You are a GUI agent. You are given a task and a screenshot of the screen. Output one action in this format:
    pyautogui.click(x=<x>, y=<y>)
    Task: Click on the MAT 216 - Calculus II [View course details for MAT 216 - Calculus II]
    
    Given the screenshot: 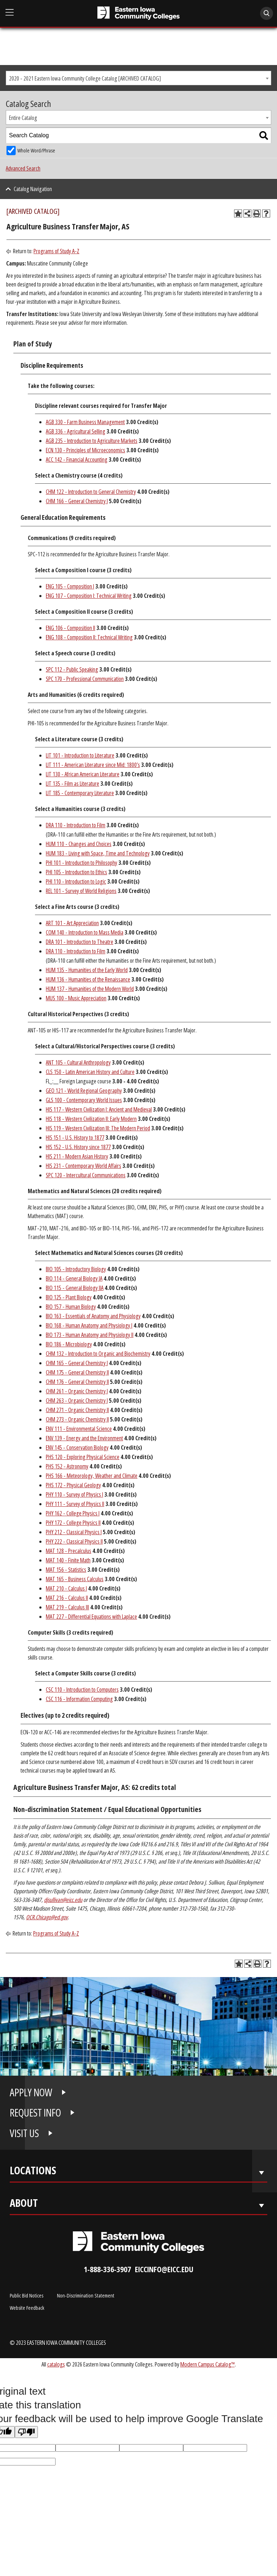 What is the action you would take?
    pyautogui.click(x=67, y=1598)
    